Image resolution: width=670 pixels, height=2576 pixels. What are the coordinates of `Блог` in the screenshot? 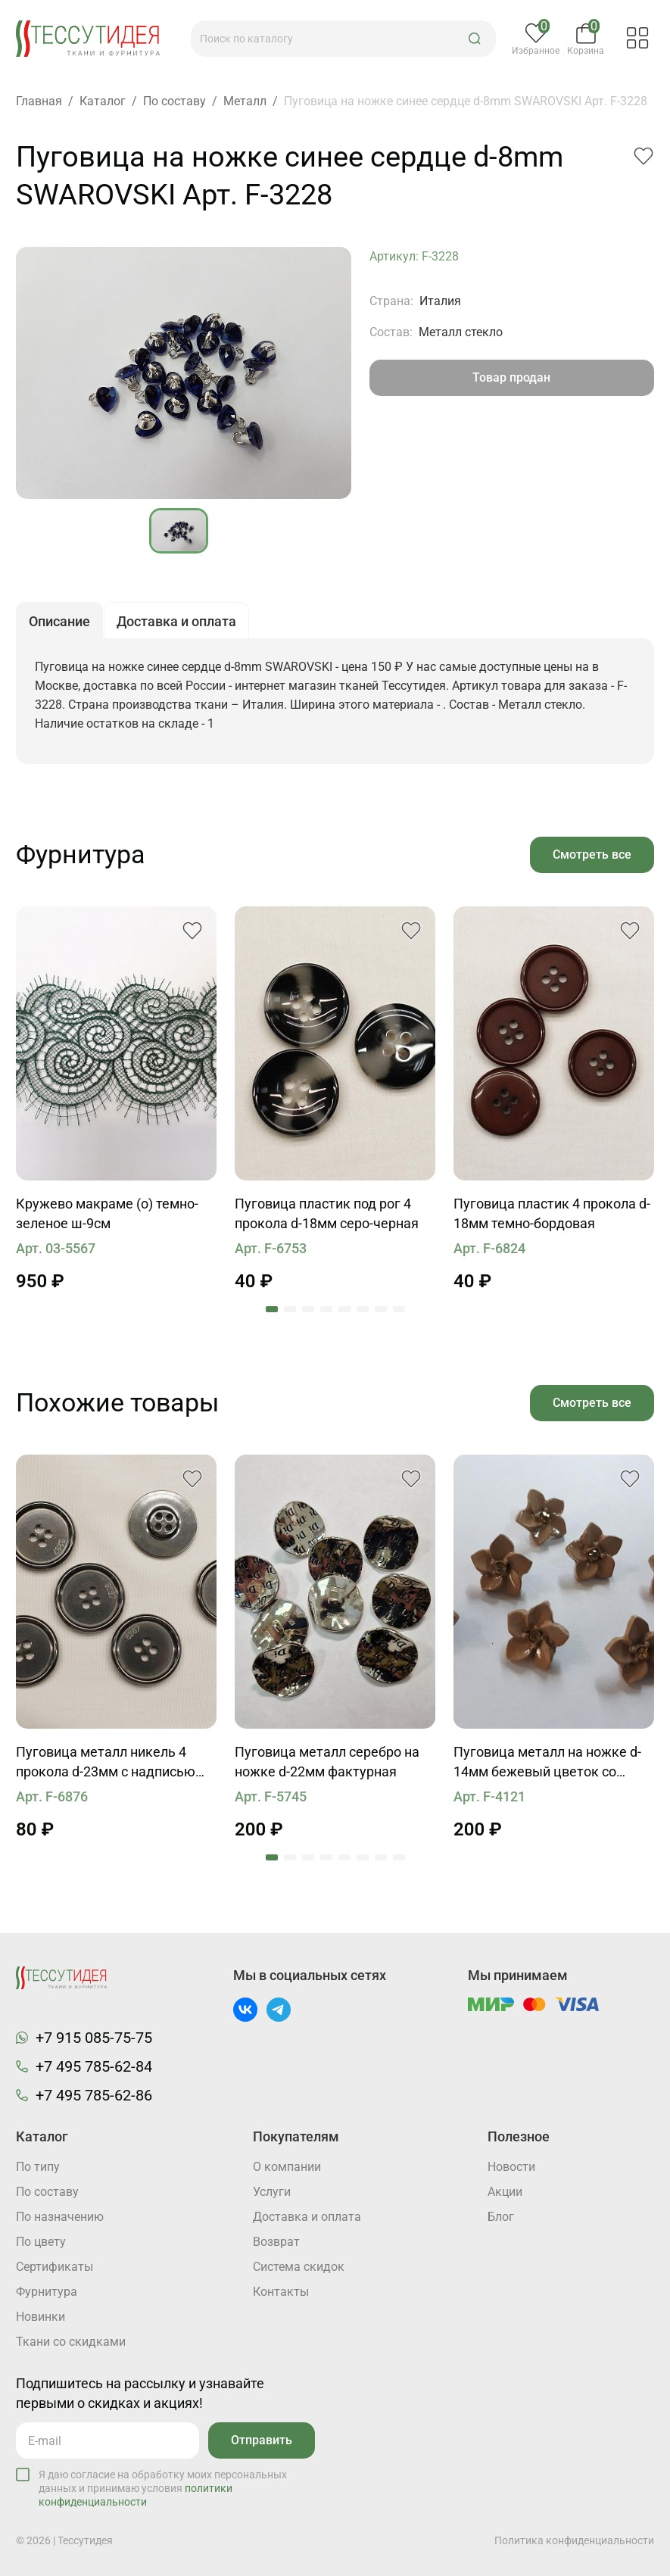 It's located at (501, 2217).